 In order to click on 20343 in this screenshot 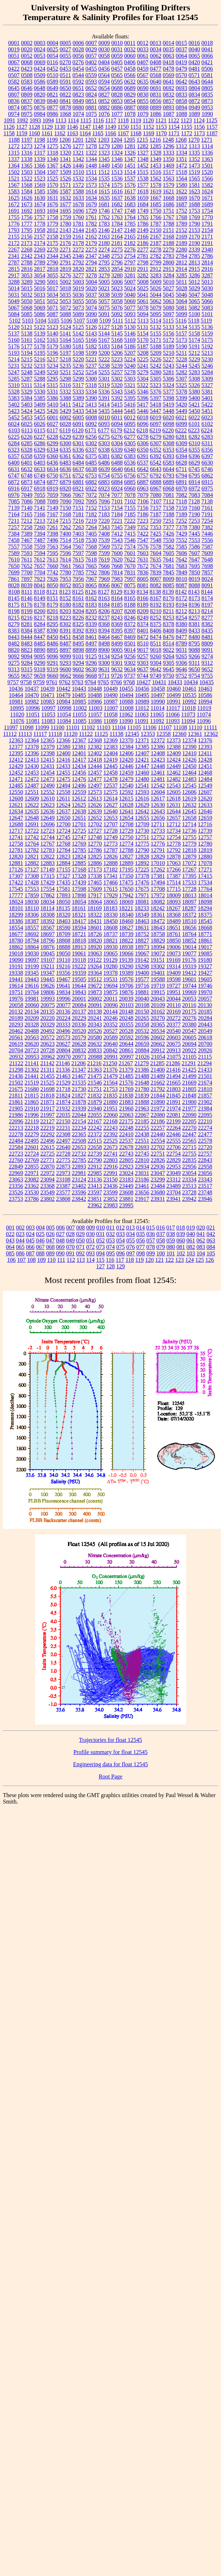, I will do `click(95, 1024)`.